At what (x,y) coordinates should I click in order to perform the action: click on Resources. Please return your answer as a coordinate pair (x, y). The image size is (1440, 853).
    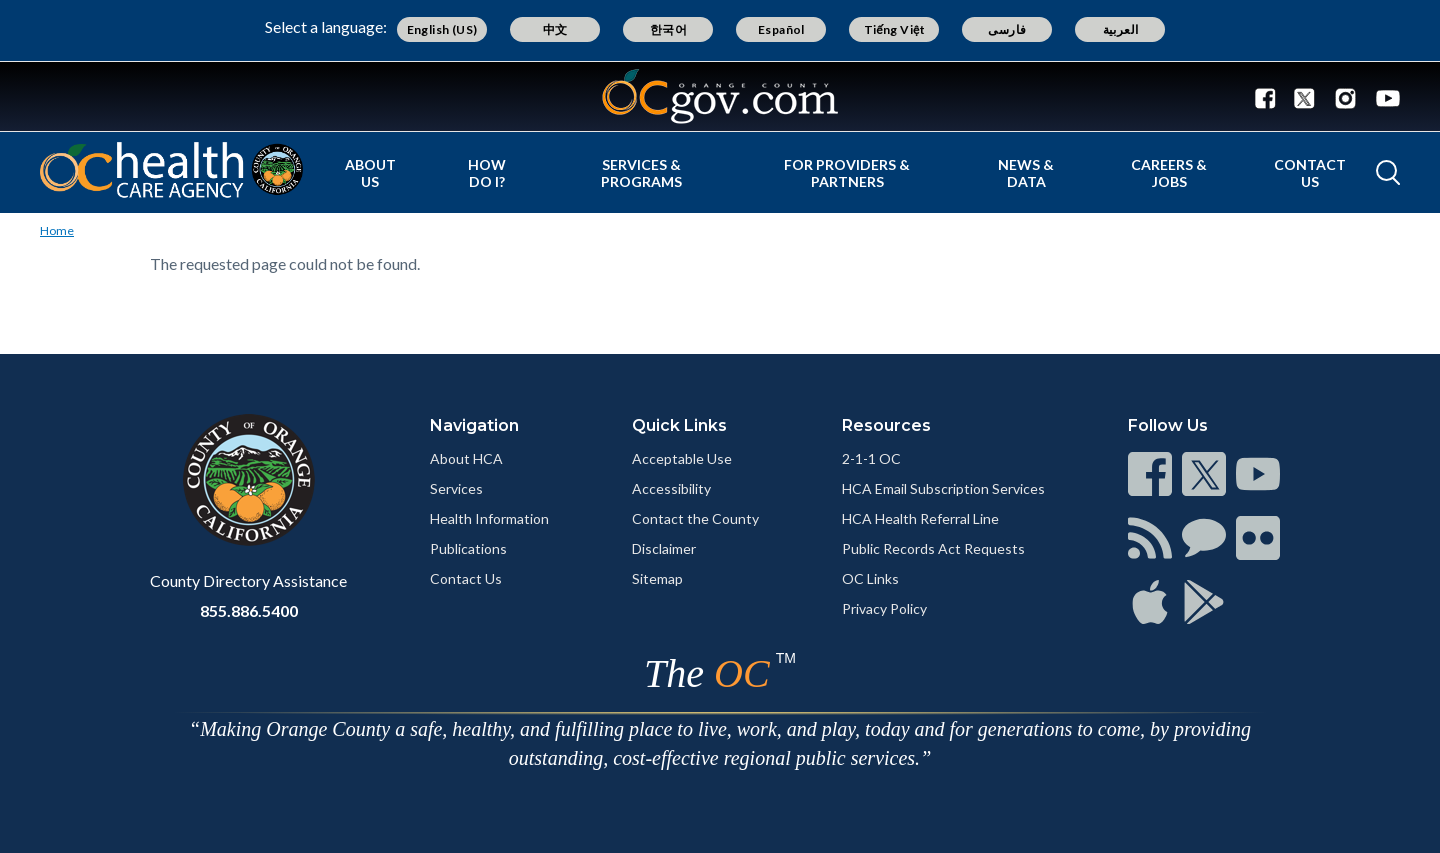
    Looking at the image, I should click on (886, 425).